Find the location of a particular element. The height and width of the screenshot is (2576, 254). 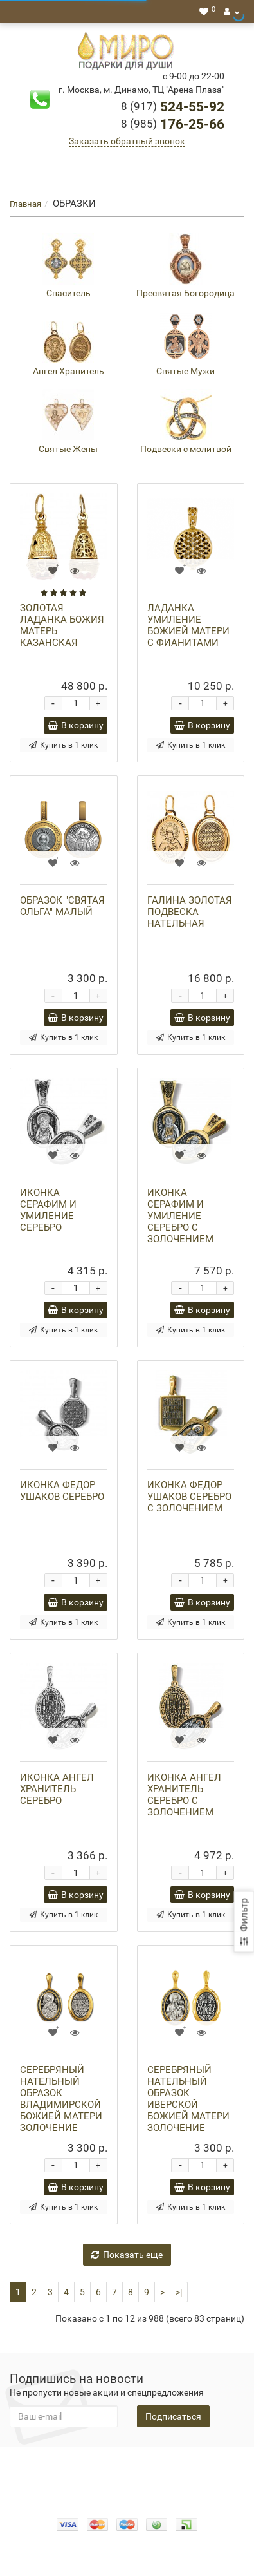

Купить в 1 клик is located at coordinates (63, 745).